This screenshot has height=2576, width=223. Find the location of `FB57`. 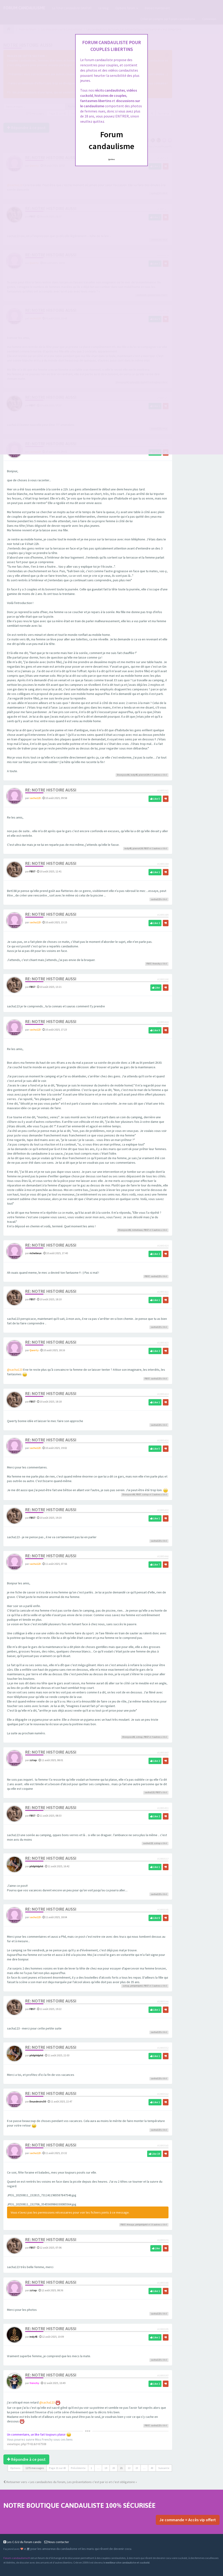

FB57 is located at coordinates (146, 848).